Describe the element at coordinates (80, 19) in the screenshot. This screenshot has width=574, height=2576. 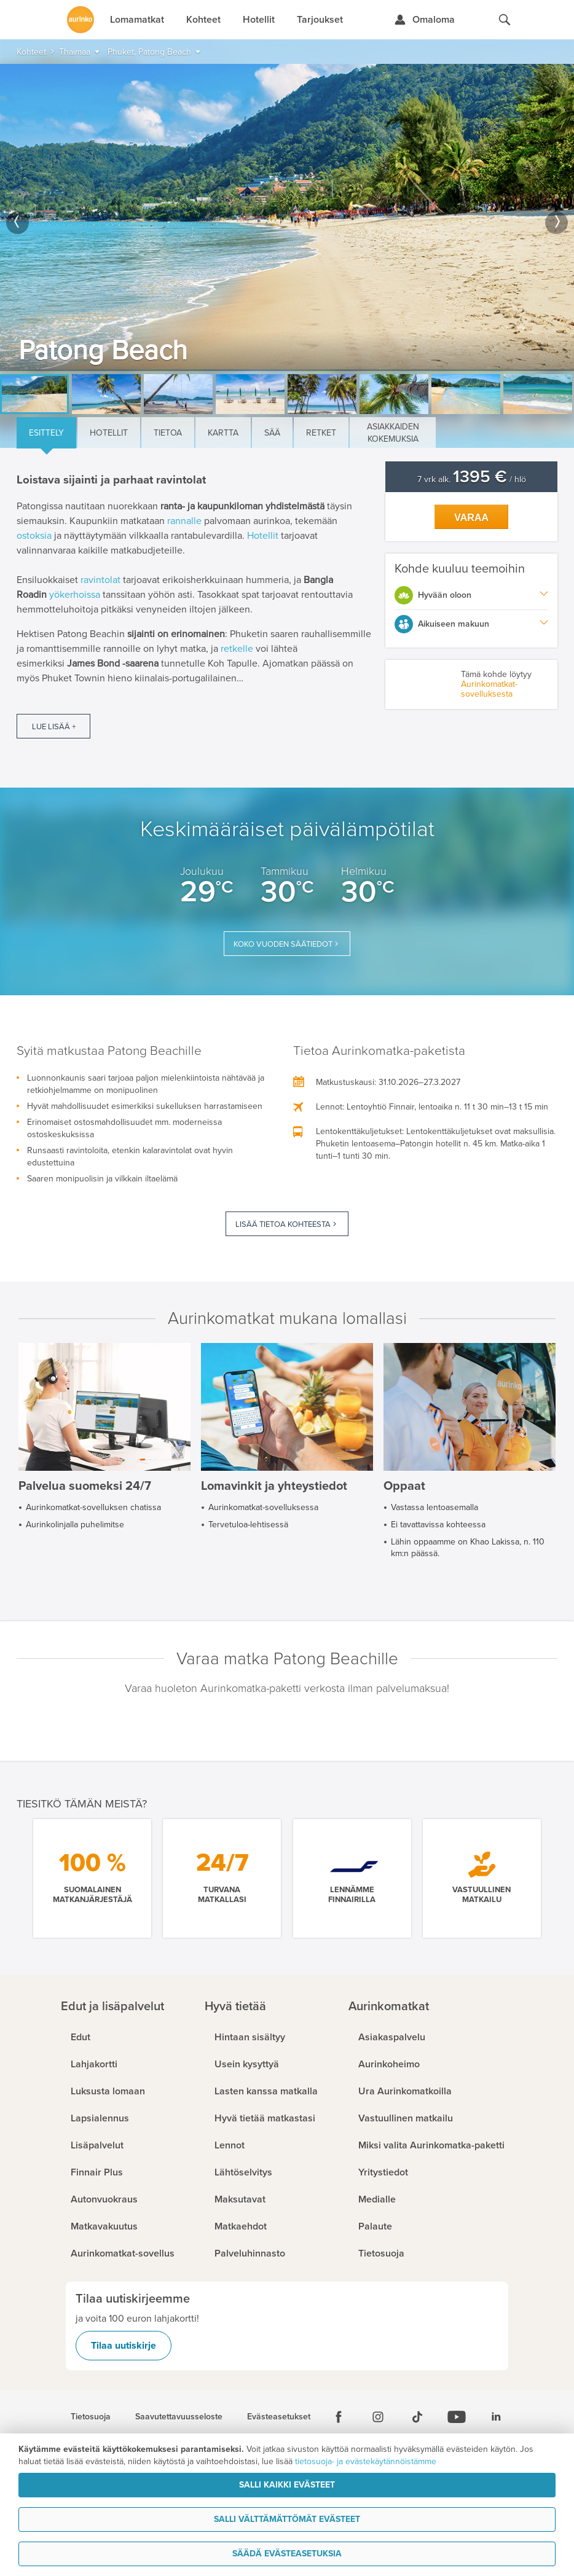
I see `[Etusivulle]` at that location.